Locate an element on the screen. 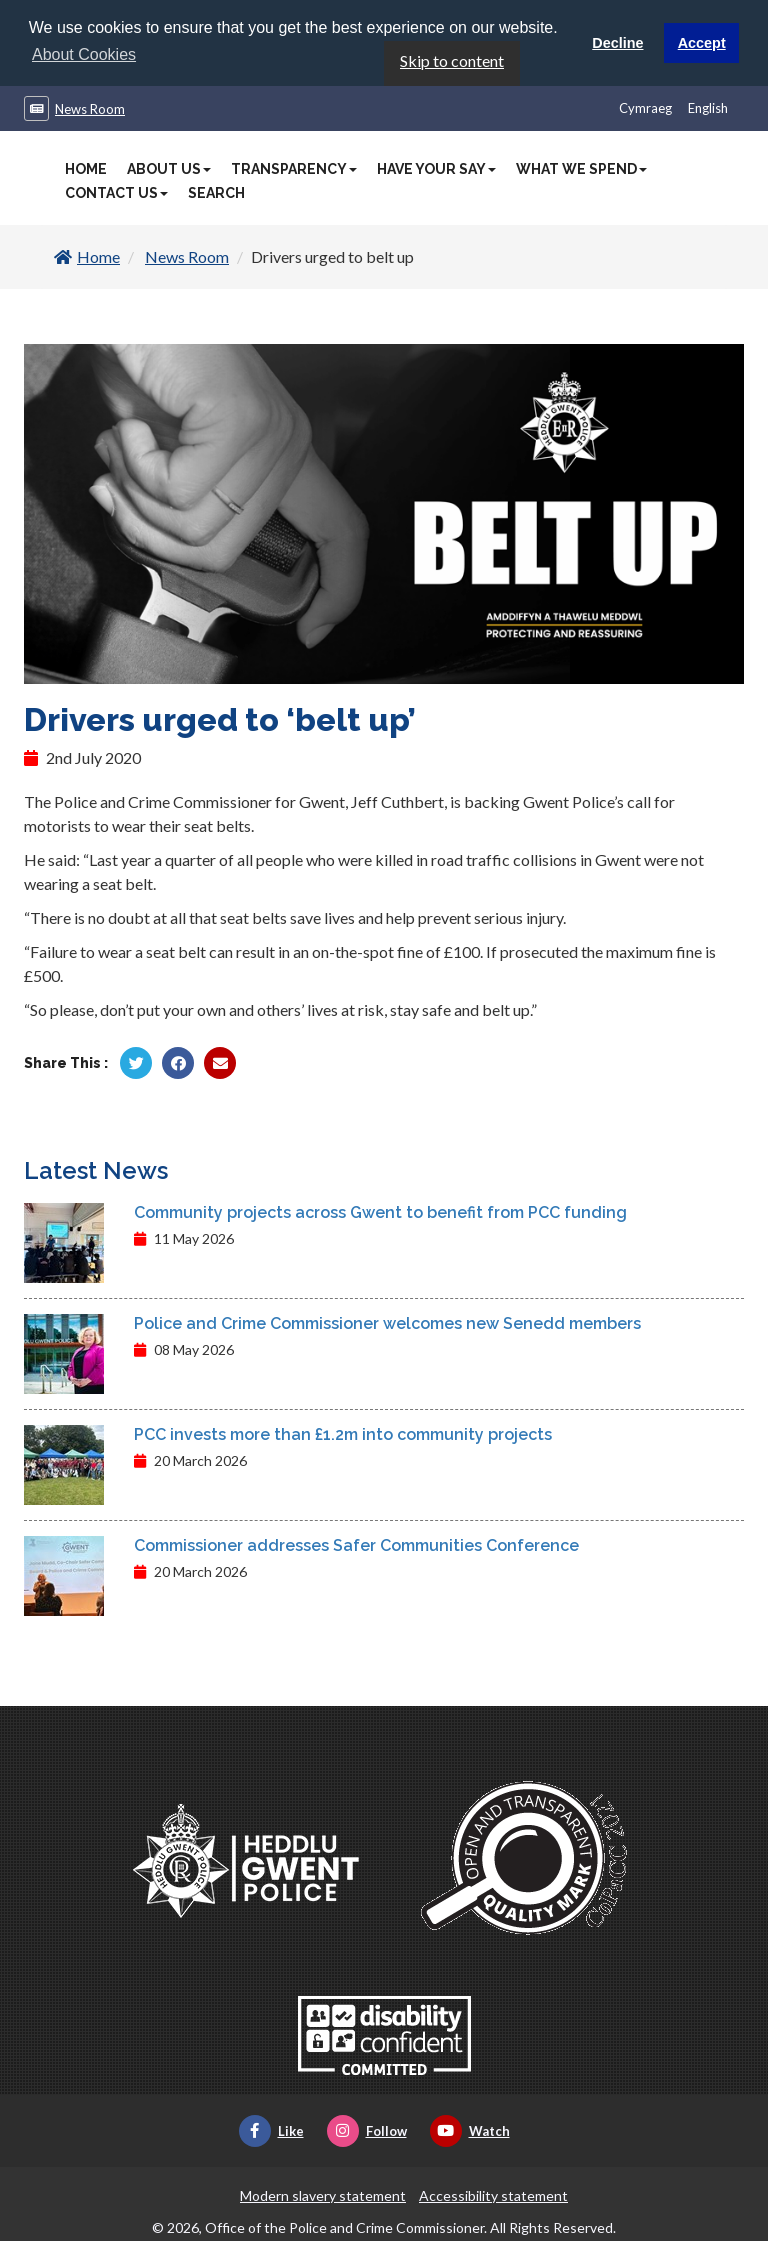 The width and height of the screenshot is (768, 2241). About Cookies [button] is located at coordinates (84, 54).